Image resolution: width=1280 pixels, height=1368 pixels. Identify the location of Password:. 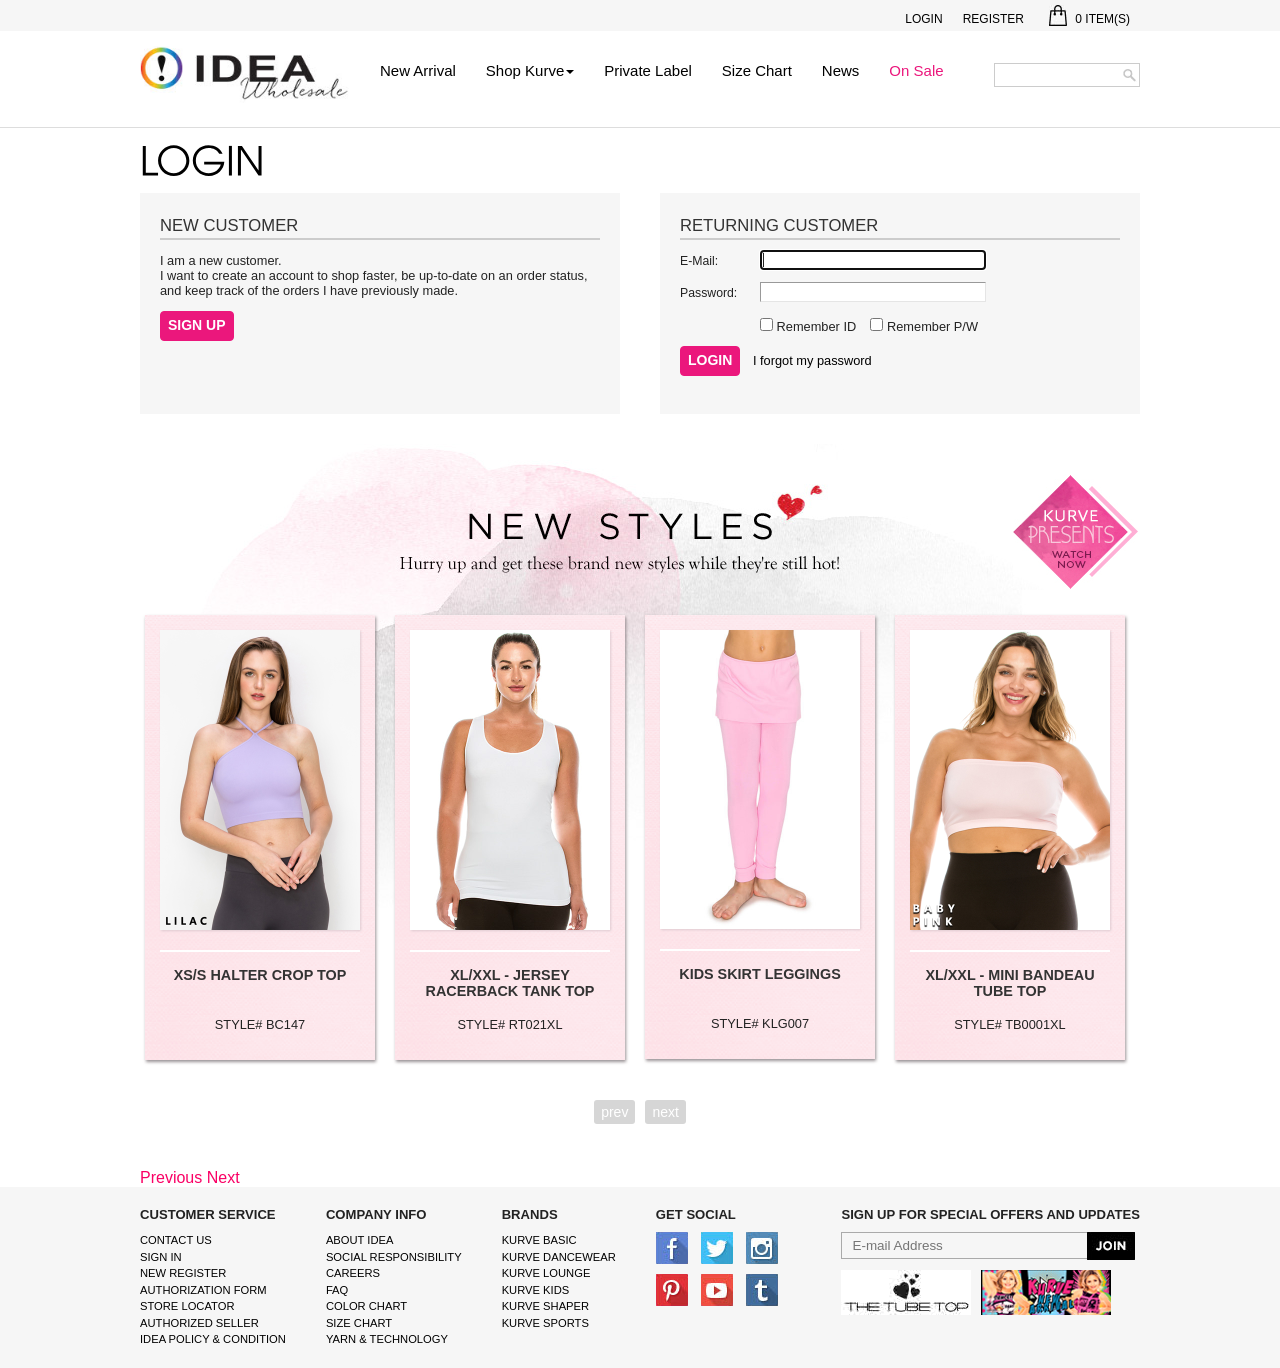
(708, 293).